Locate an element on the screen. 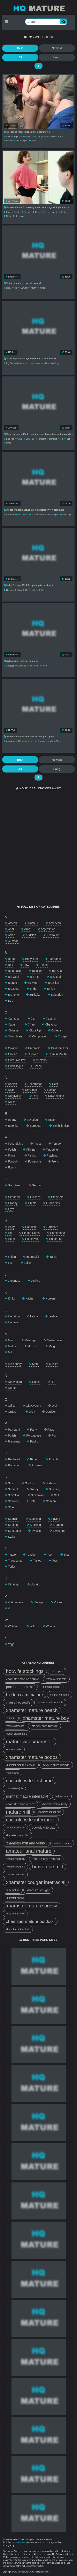 This screenshot has width=77, height=2576. cum in mouth is located at coordinates (58, 1054).